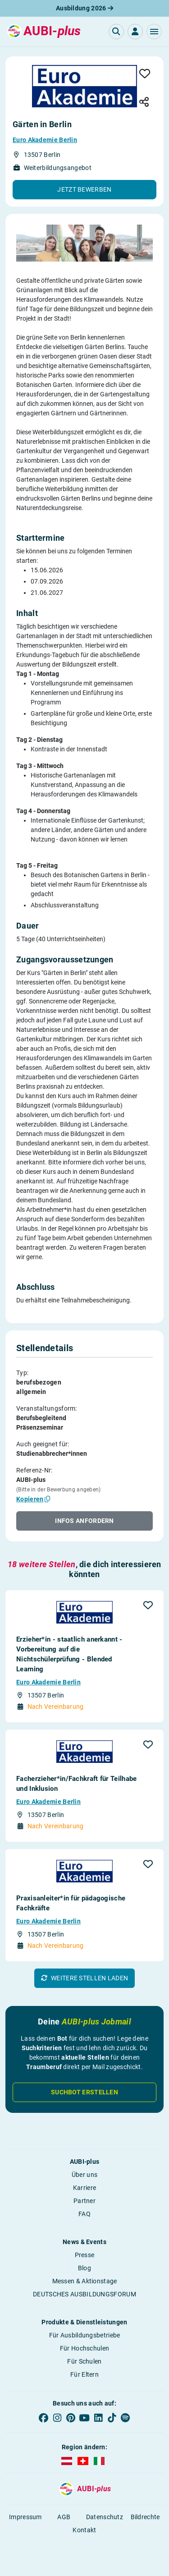  What do you see at coordinates (84, 2374) in the screenshot?
I see `Für Eltern` at bounding box center [84, 2374].